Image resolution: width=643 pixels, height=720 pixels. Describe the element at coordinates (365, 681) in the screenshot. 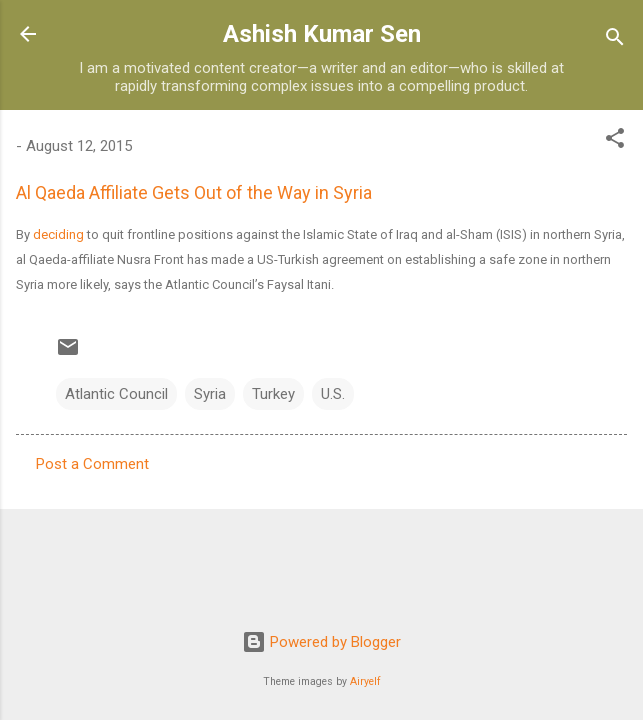

I see `Airyelf` at that location.